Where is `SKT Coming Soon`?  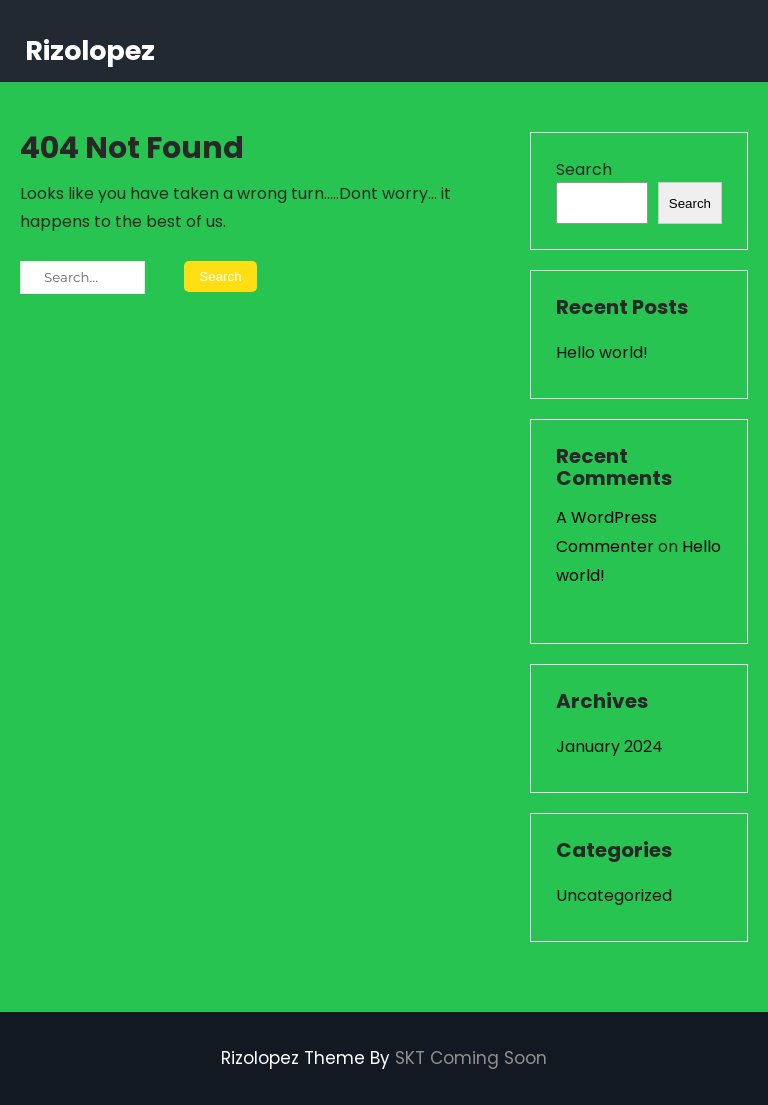 SKT Coming Soon is located at coordinates (471, 1058).